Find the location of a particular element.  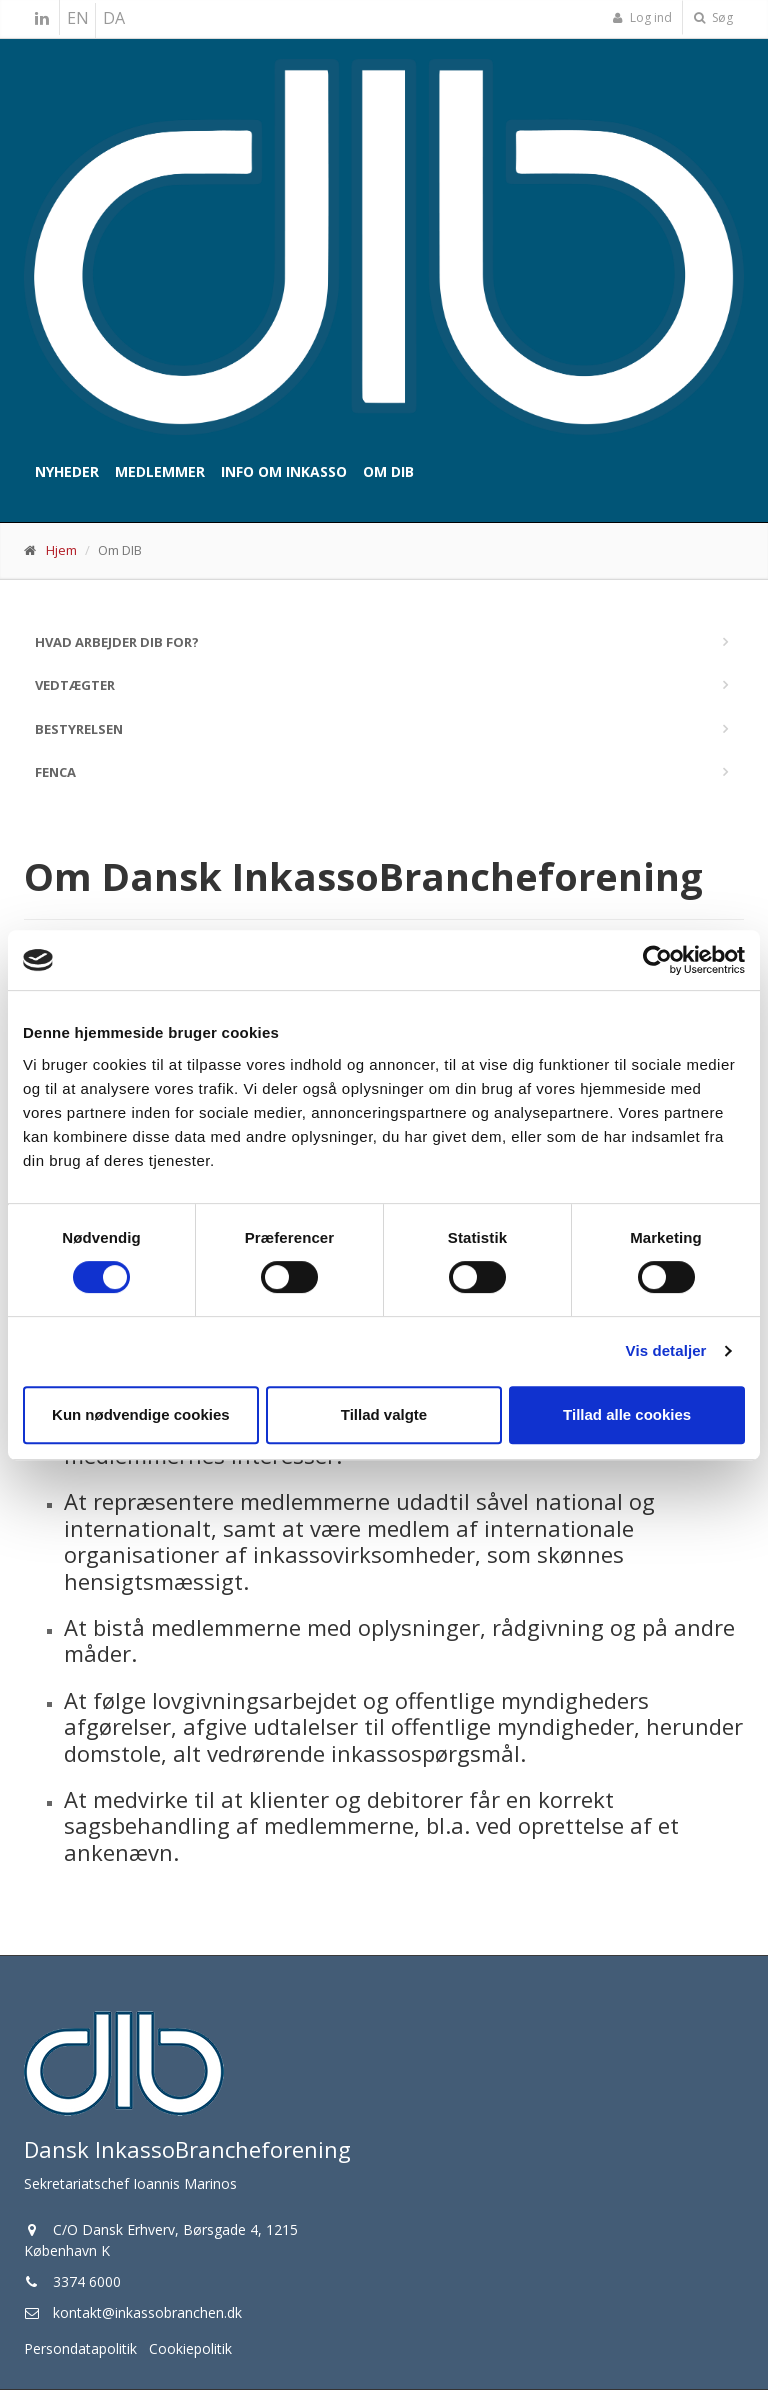

Vedtægter is located at coordinates (75, 685).